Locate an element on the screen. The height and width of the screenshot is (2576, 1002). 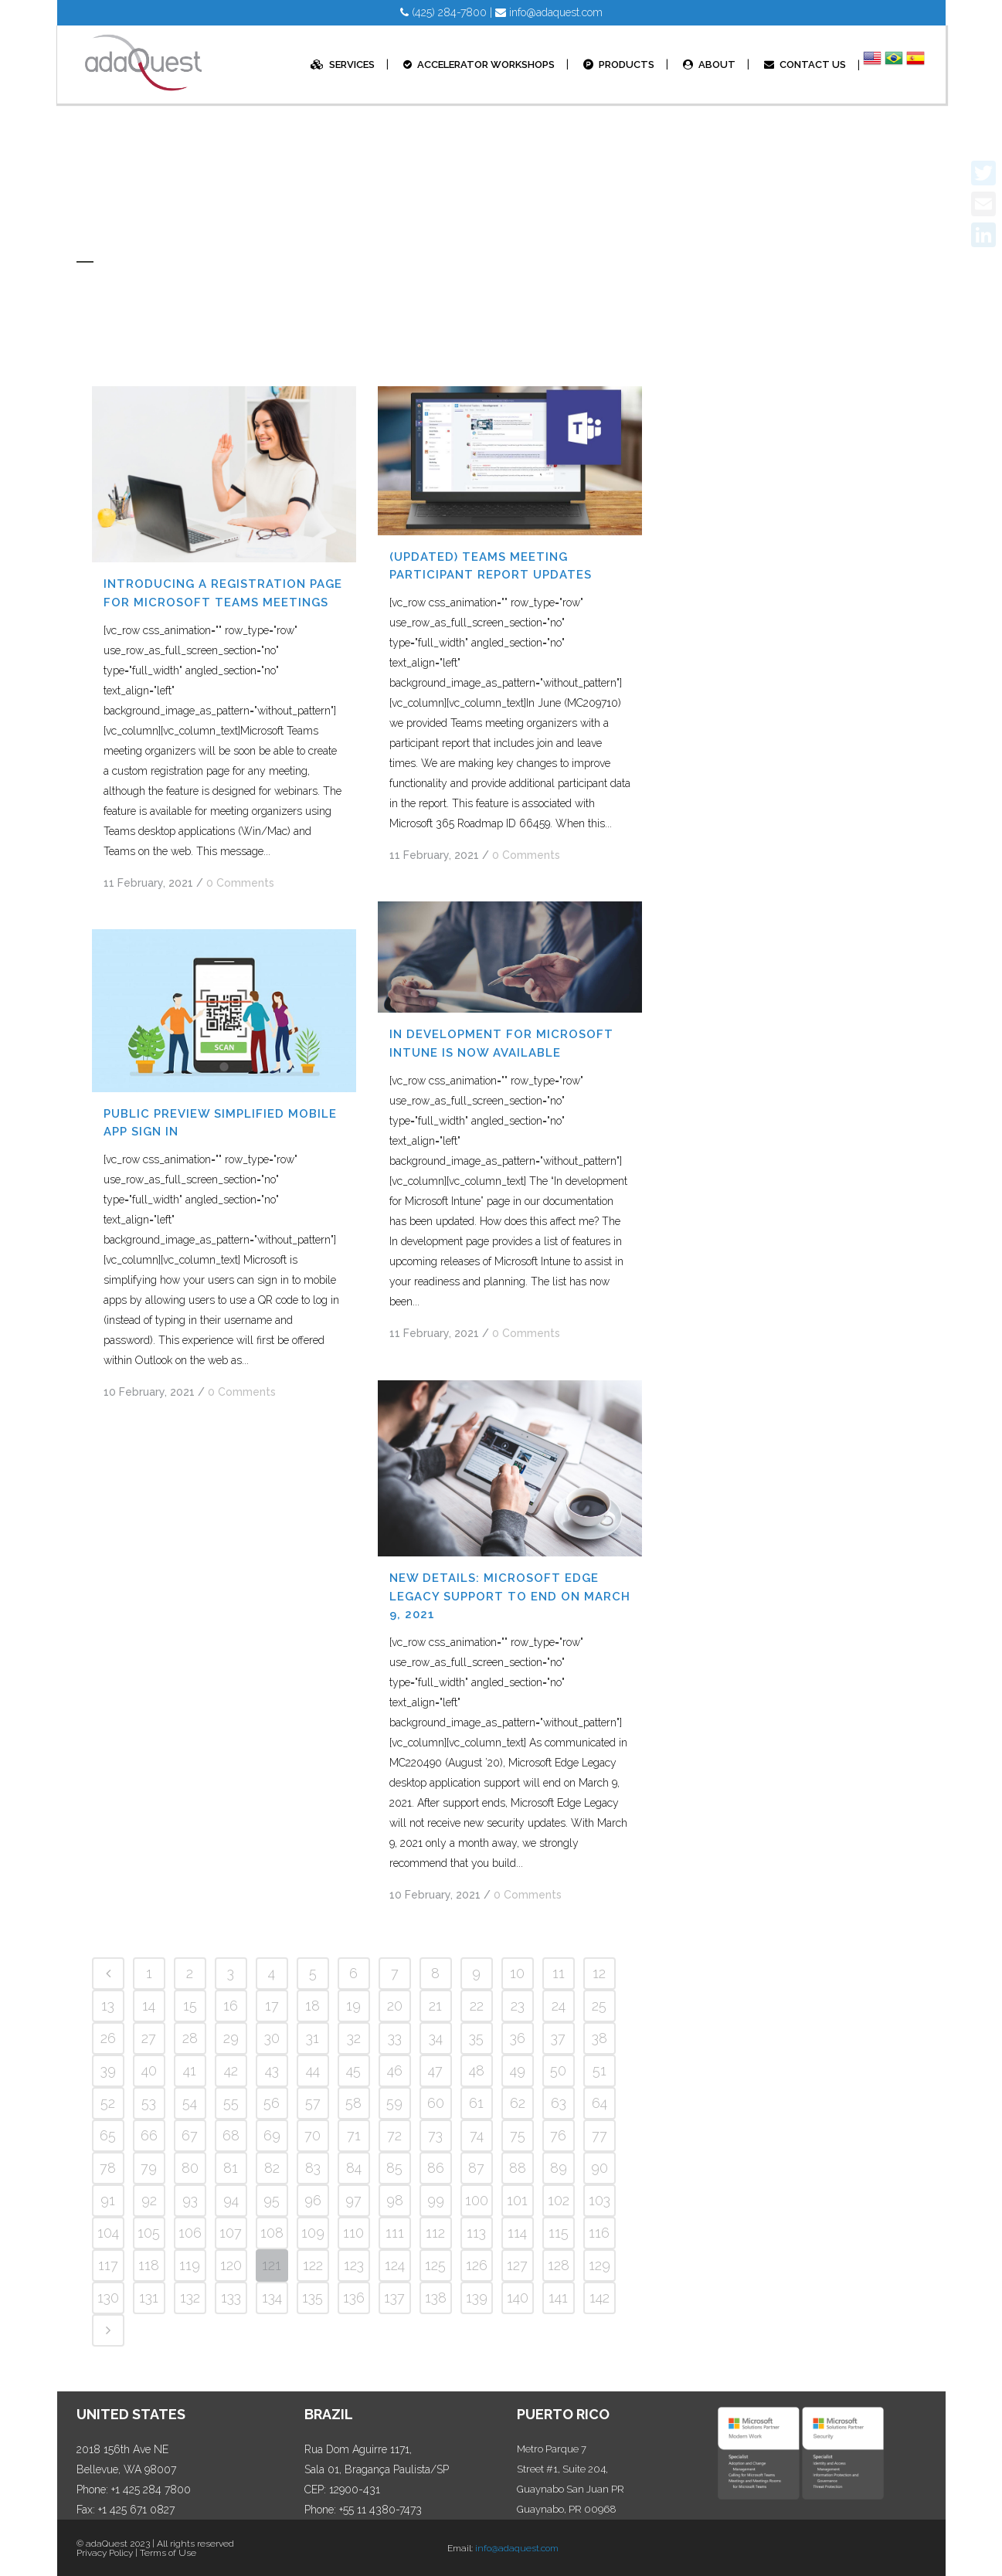
20 is located at coordinates (394, 2005).